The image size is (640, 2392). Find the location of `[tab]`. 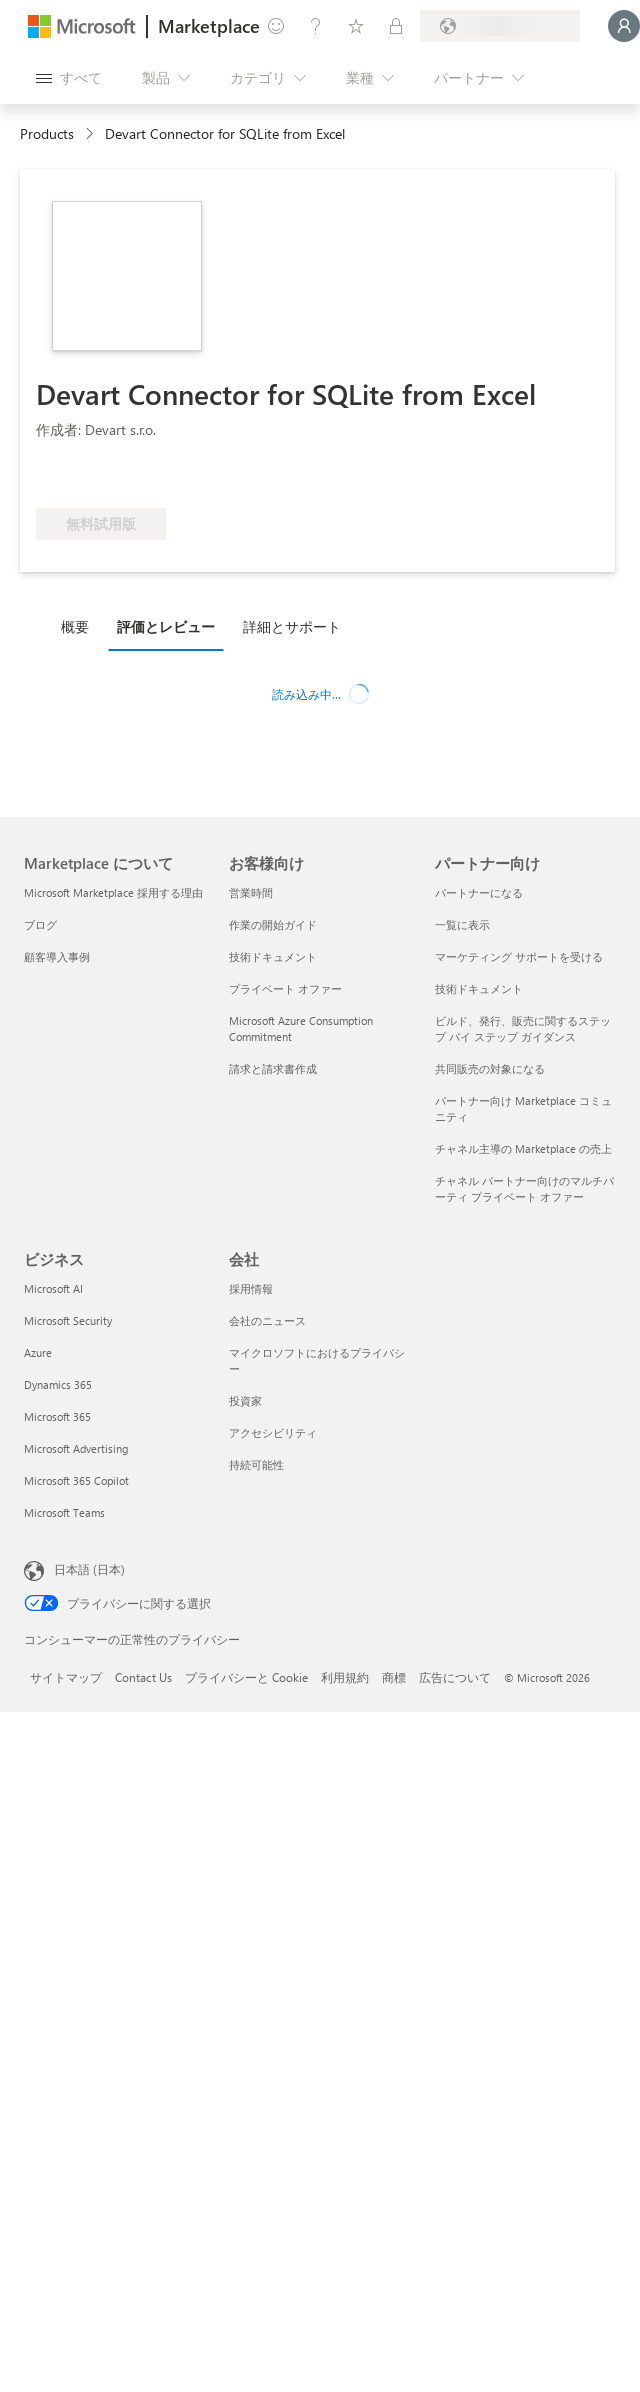

[tab] is located at coordinates (80, 626).